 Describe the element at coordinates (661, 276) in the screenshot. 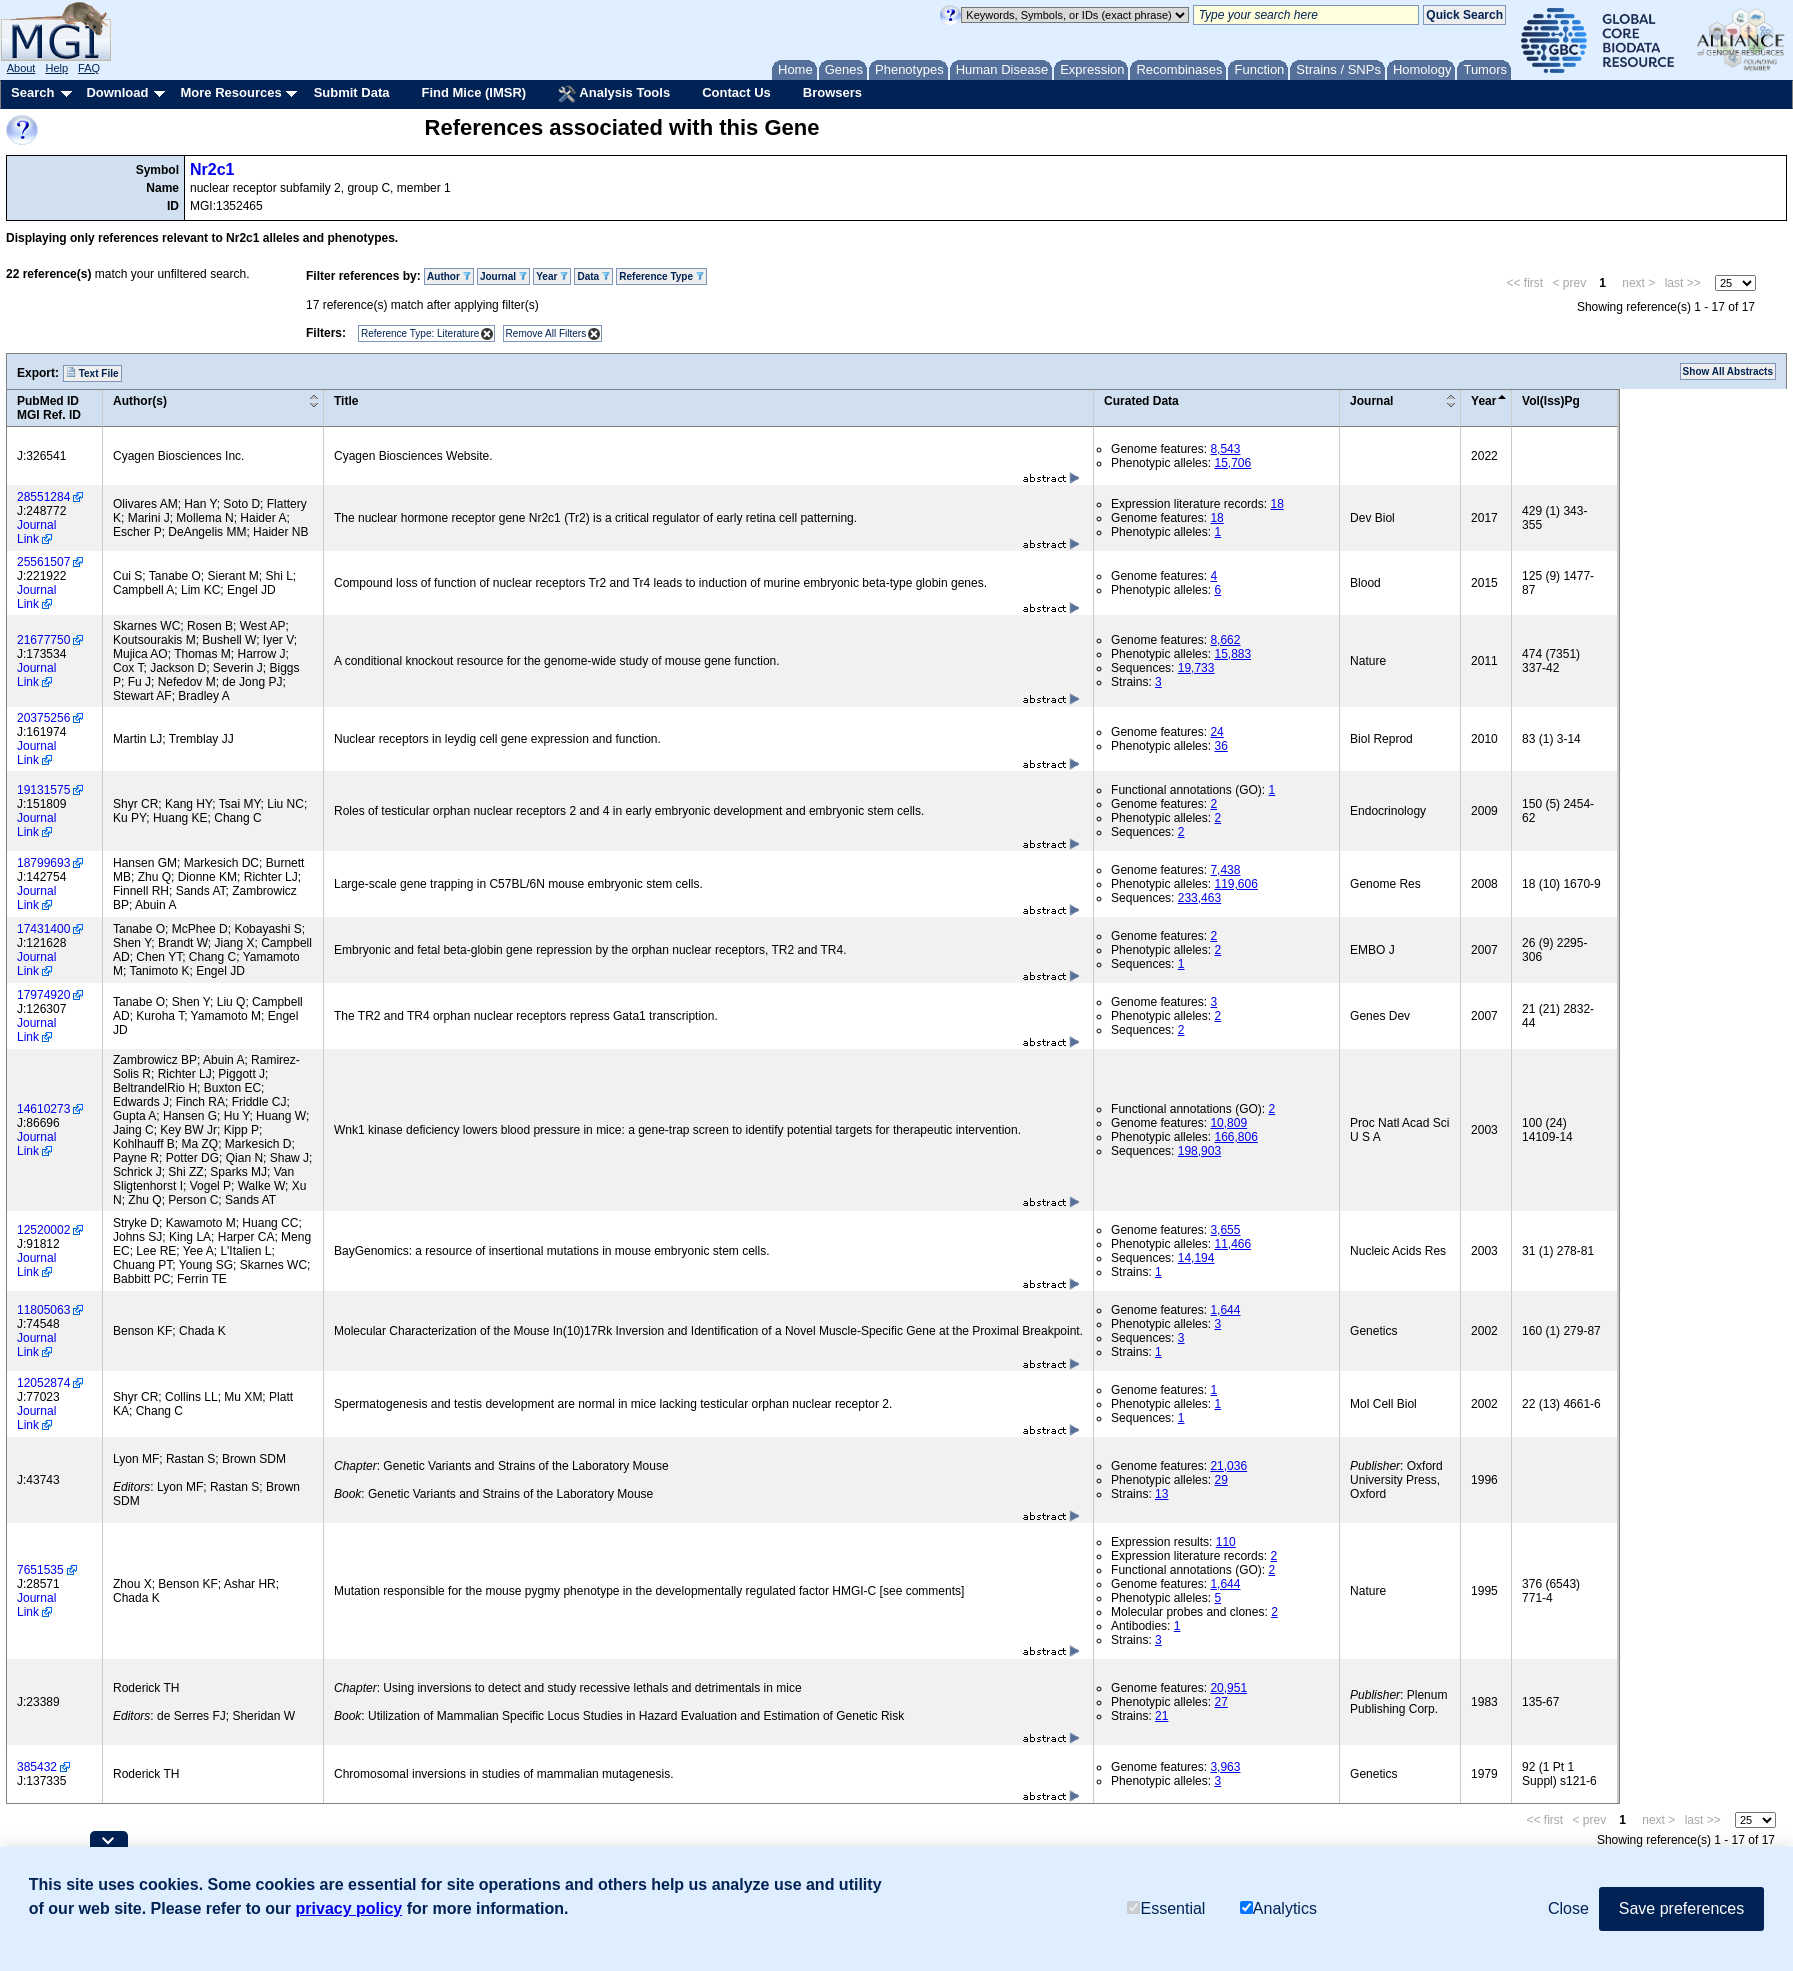

I see `Reference Type` at that location.